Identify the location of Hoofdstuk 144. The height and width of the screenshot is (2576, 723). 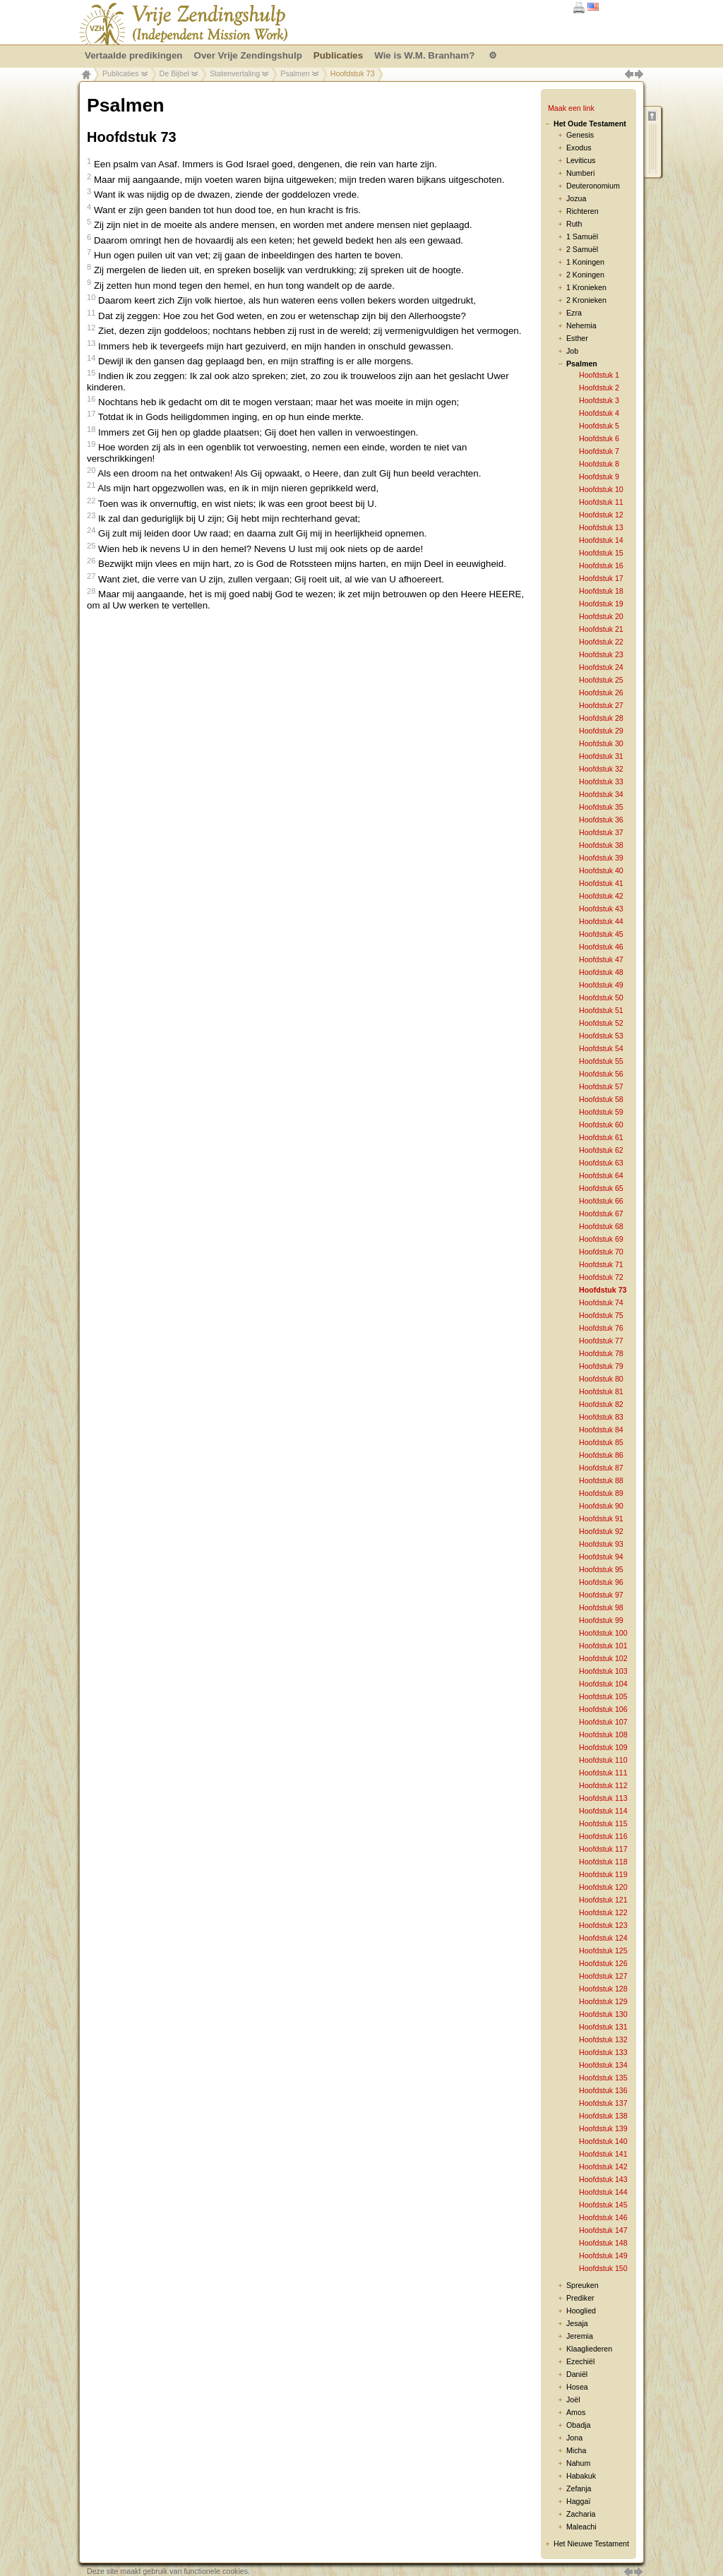
(603, 2192).